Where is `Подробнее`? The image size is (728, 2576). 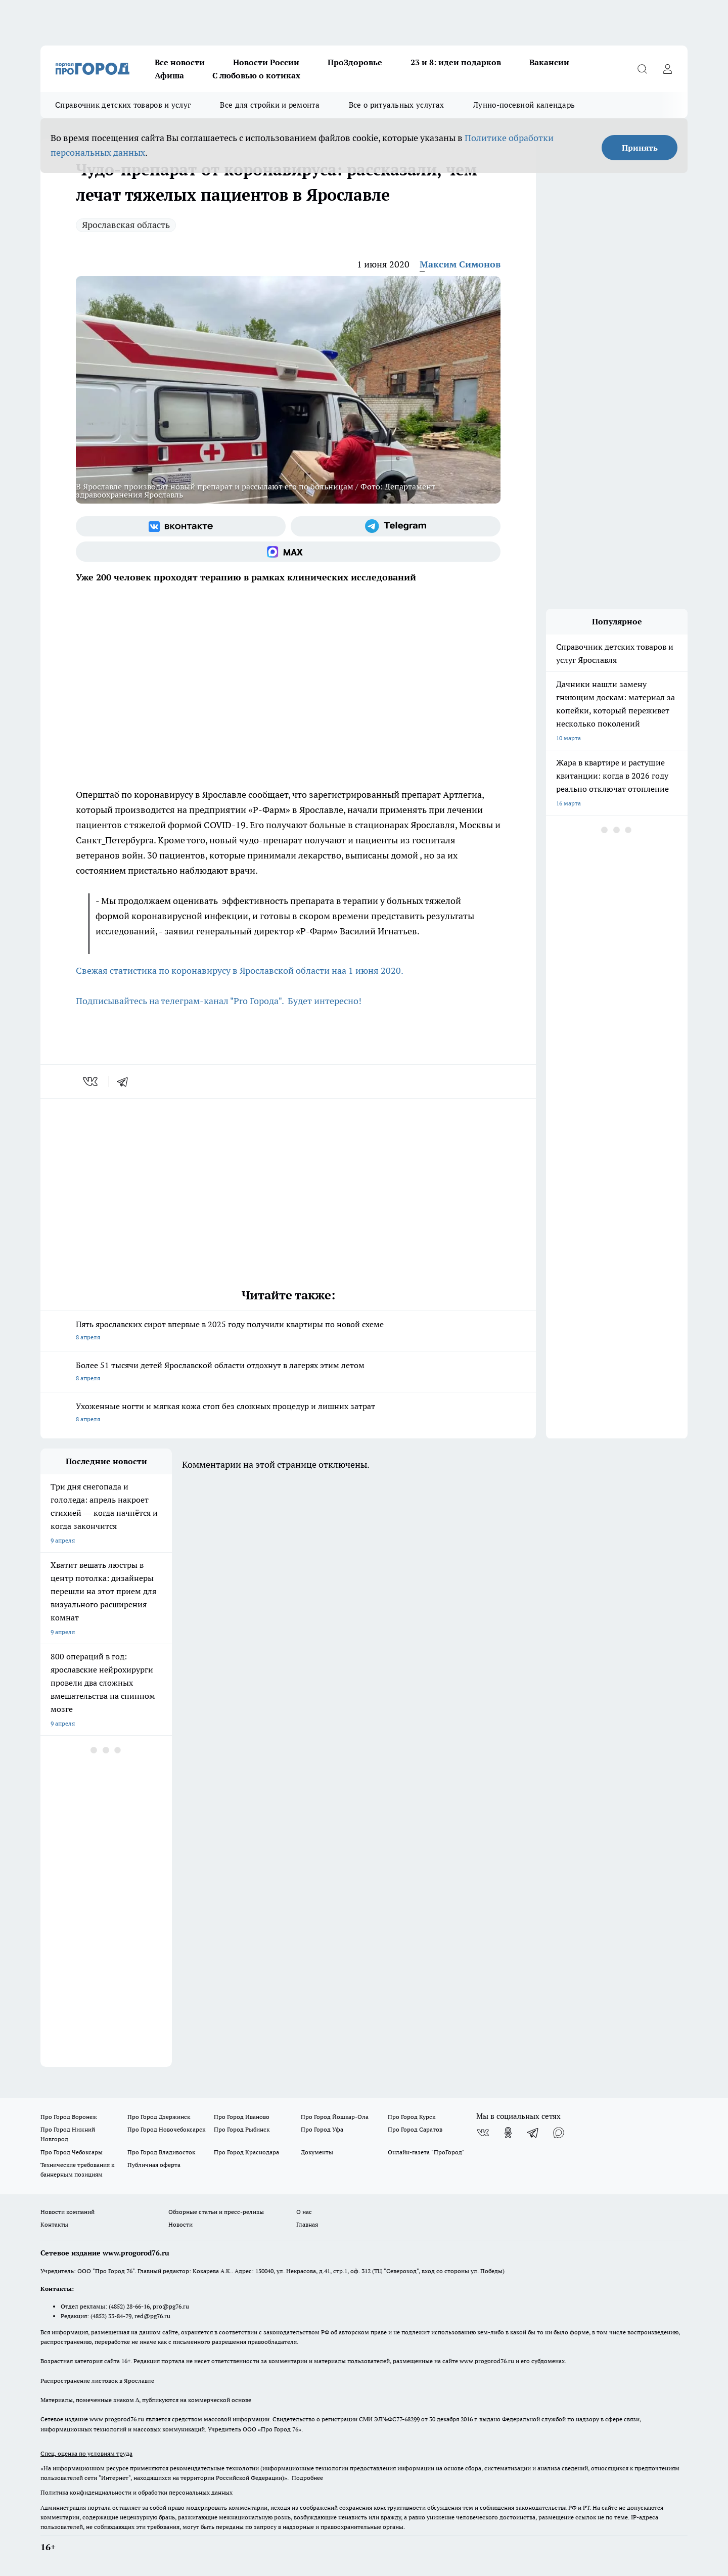
Подробнее is located at coordinates (307, 2477).